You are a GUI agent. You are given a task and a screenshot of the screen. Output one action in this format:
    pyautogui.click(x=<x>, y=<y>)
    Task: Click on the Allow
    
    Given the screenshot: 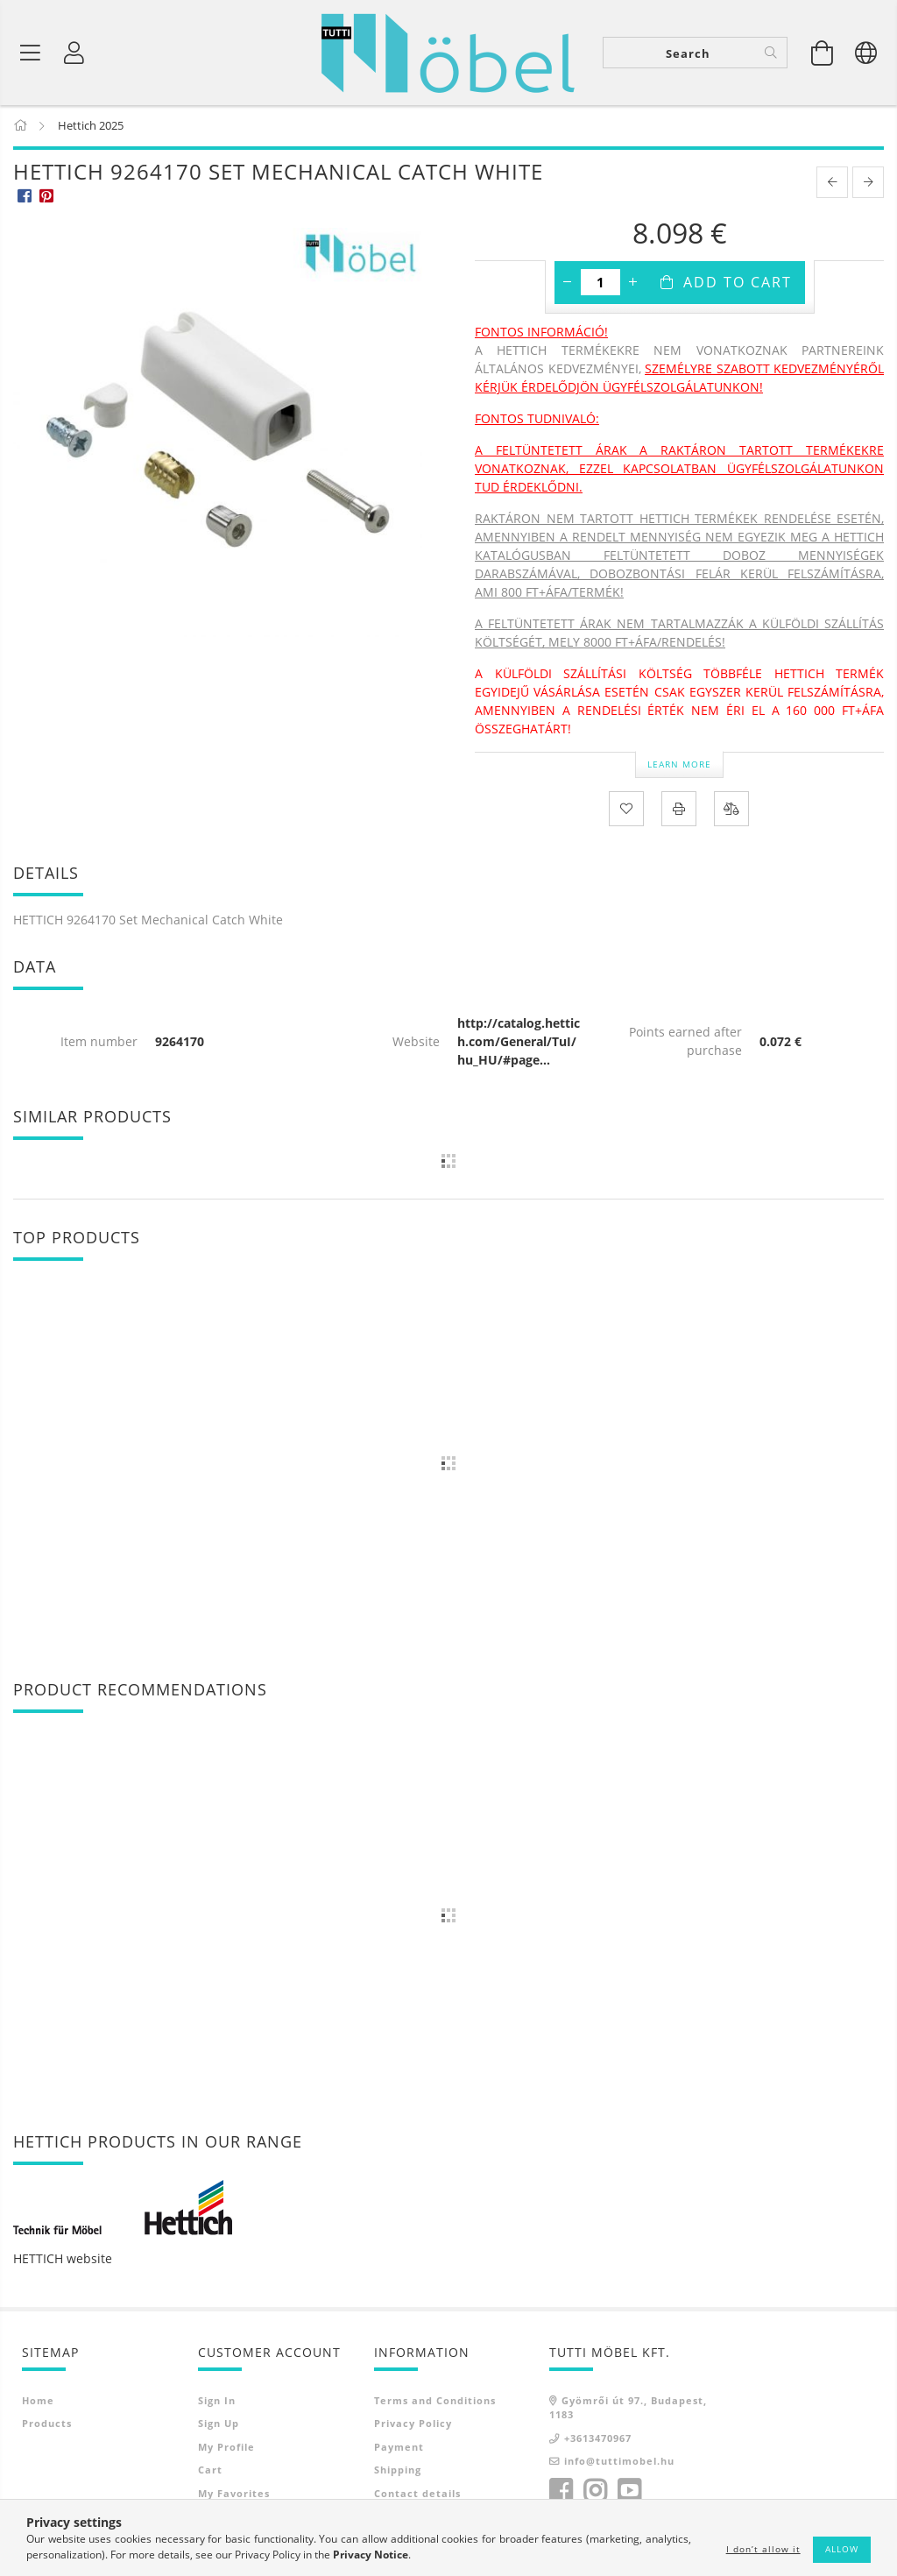 What is the action you would take?
    pyautogui.click(x=841, y=2549)
    